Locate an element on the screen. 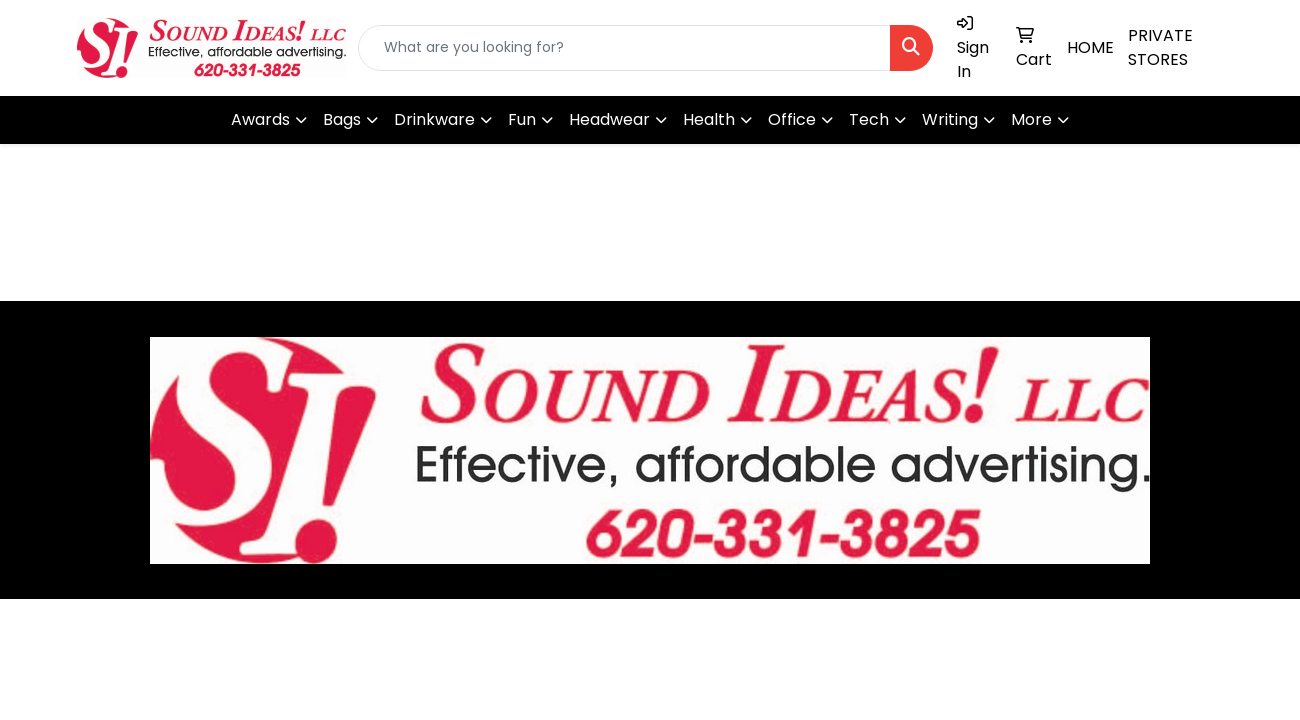 This screenshot has width=1300, height=720. Writing [button] is located at coordinates (950, 119).